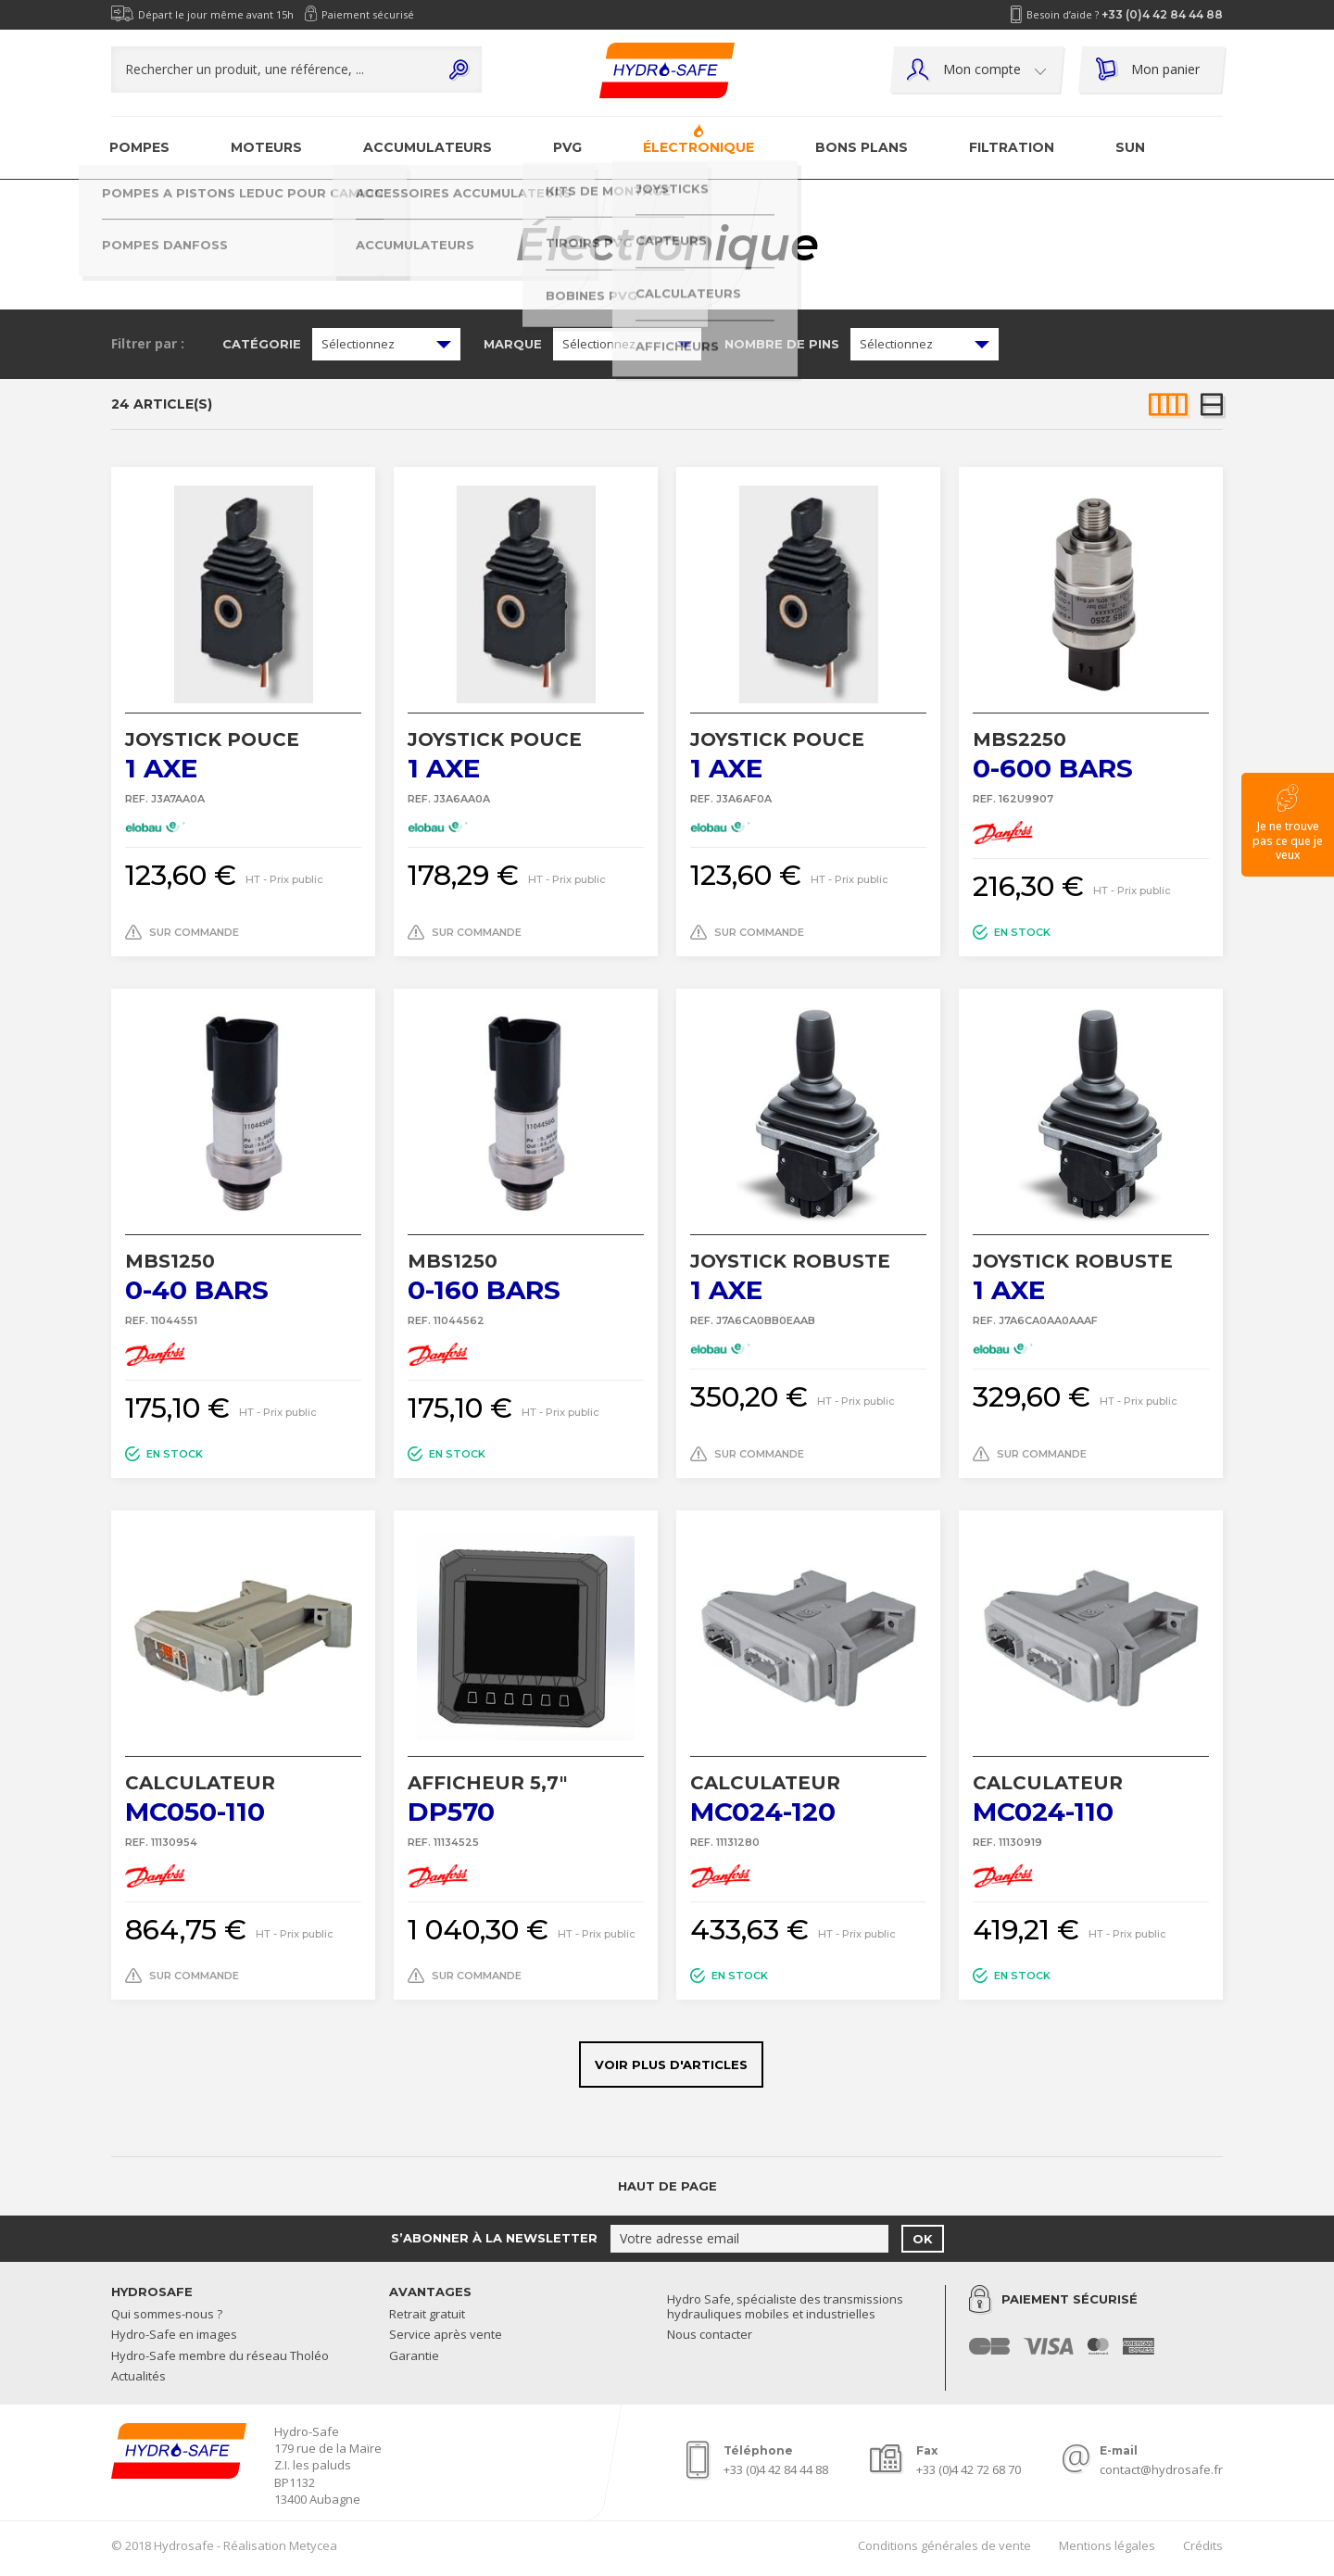  Describe the element at coordinates (1161, 2469) in the screenshot. I see `contact@hydrosafe.fr` at that location.